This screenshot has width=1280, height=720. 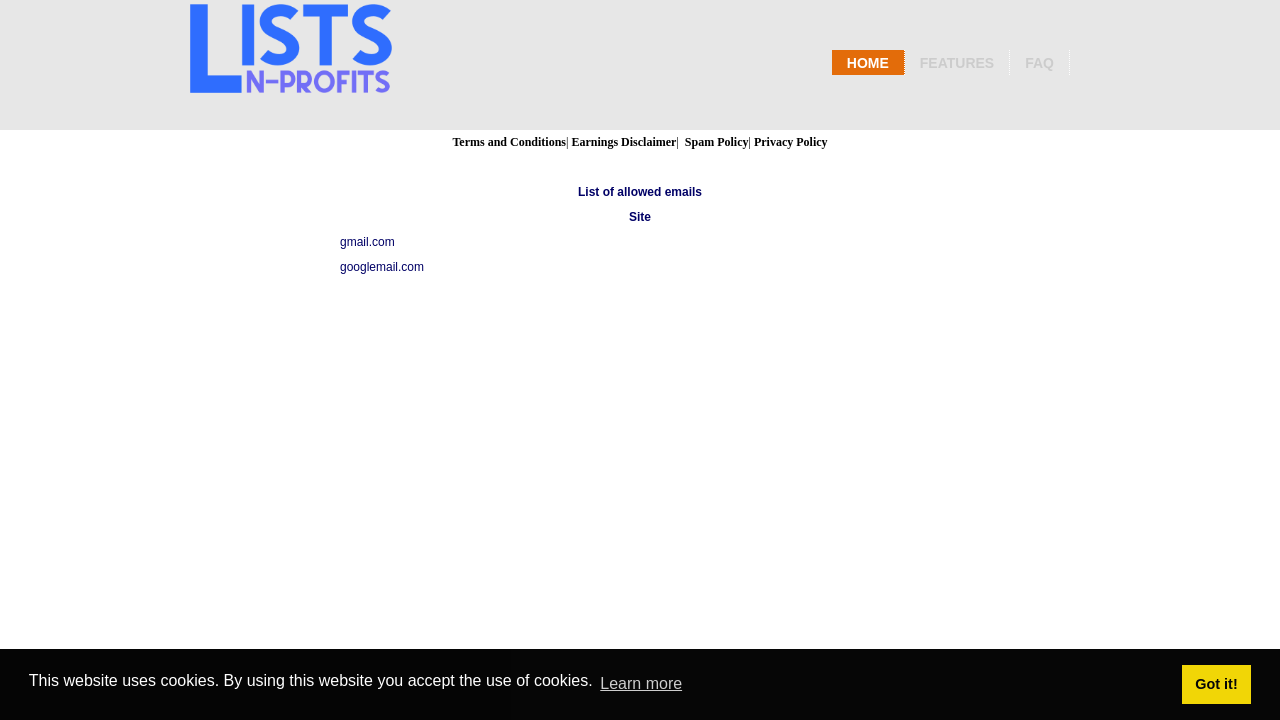 What do you see at coordinates (957, 63) in the screenshot?
I see `Features` at bounding box center [957, 63].